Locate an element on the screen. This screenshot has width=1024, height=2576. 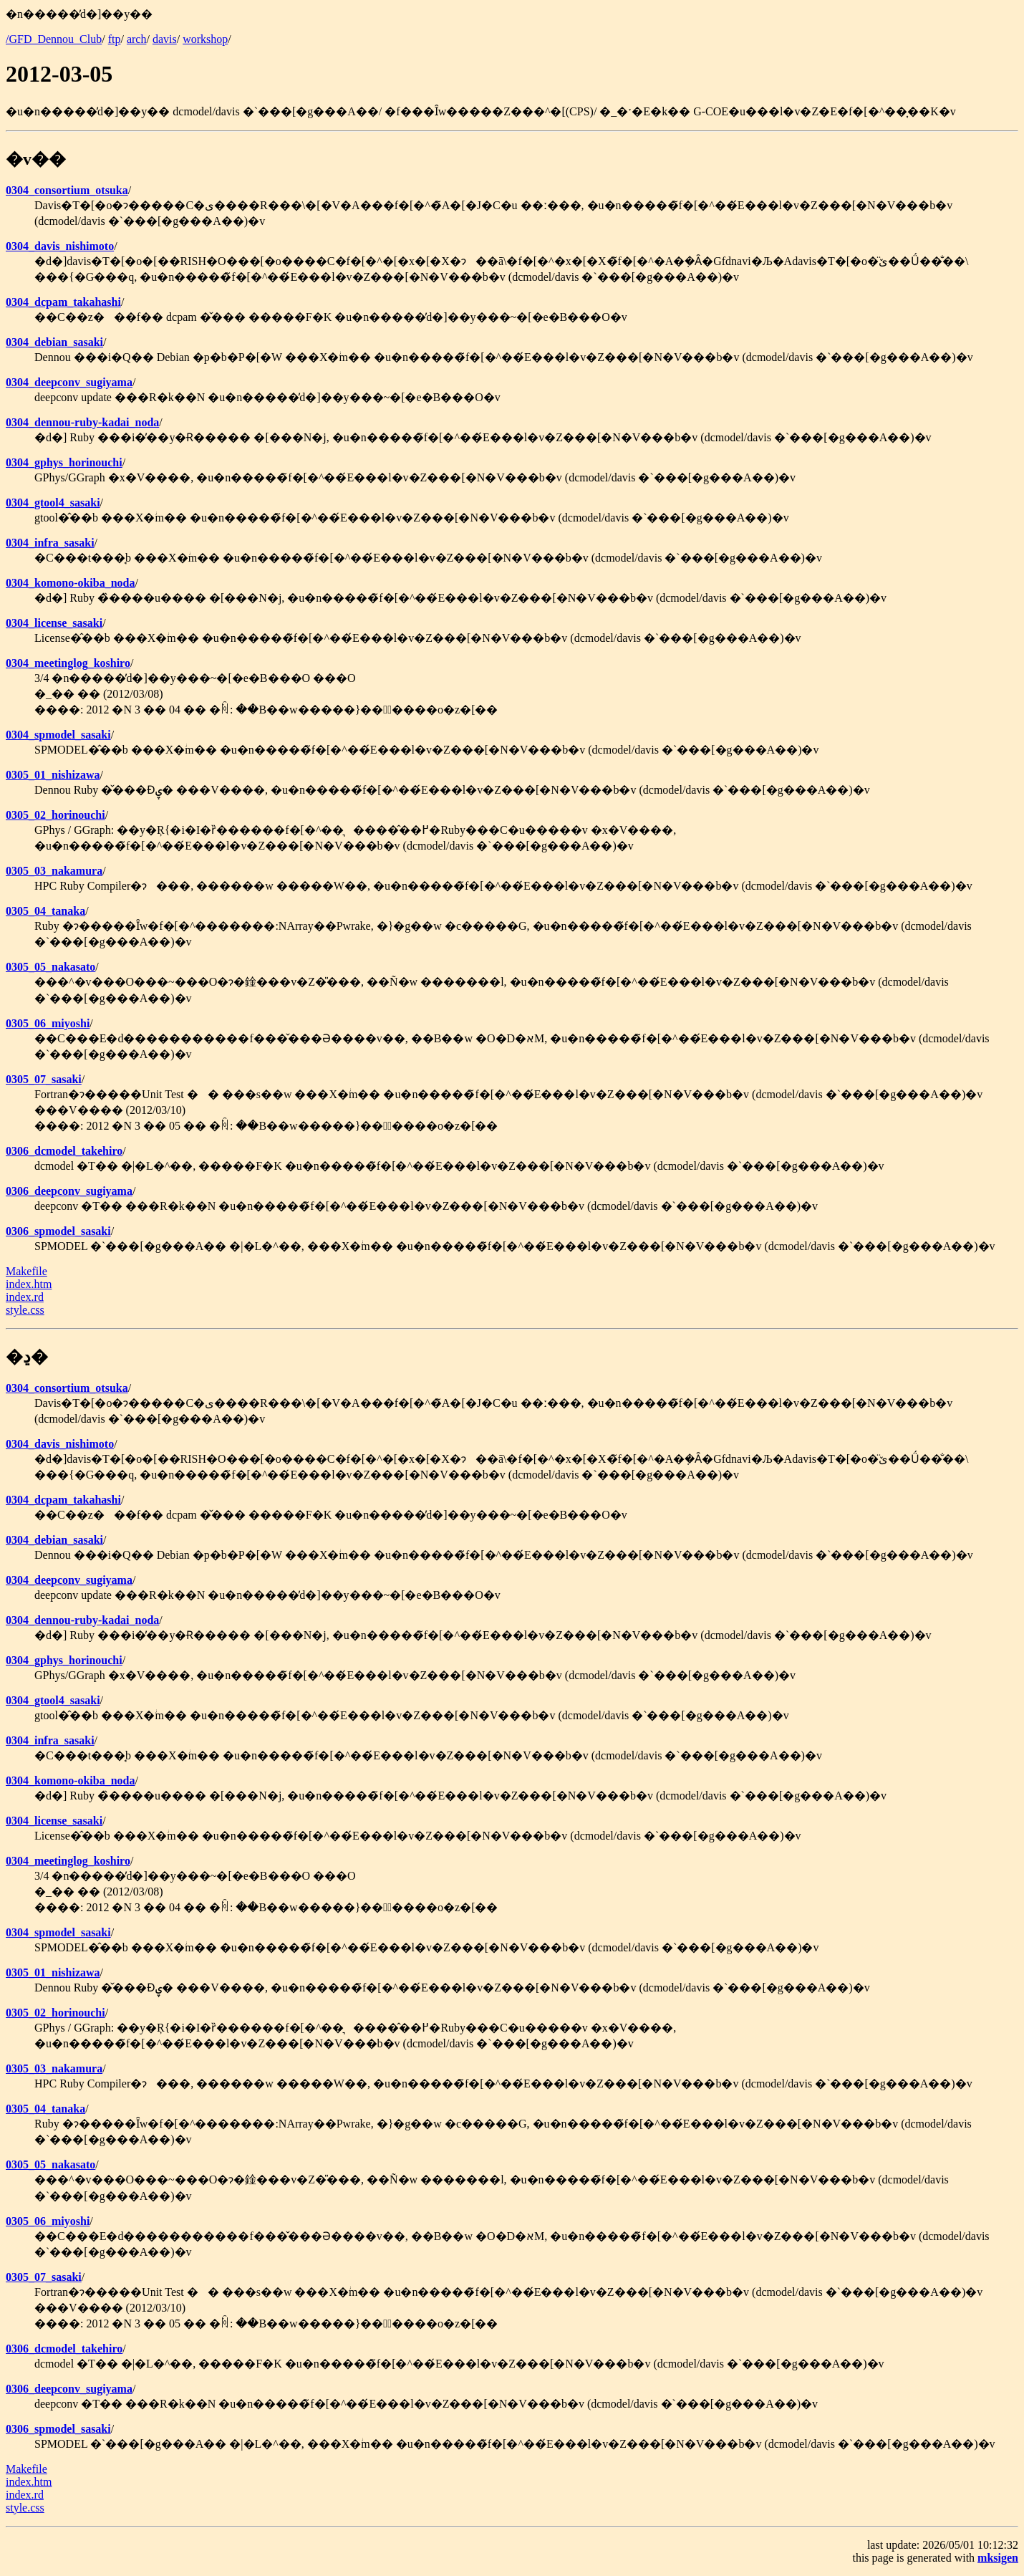
/GFD_Dennou_Club is located at coordinates (54, 39).